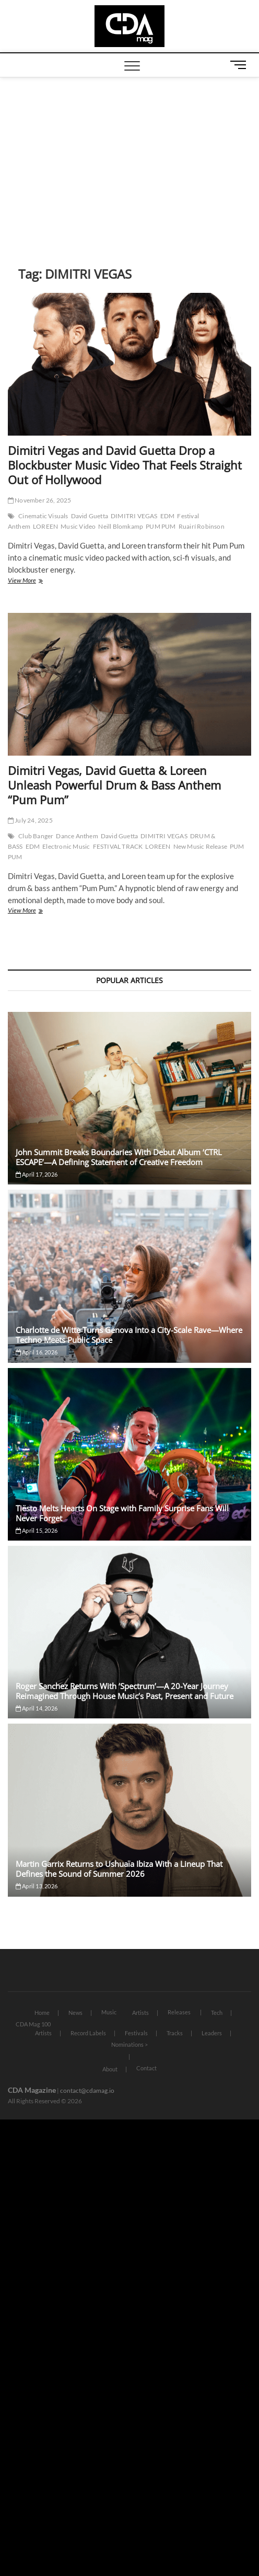 The image size is (259, 2576). Describe the element at coordinates (45, 526) in the screenshot. I see `LOREEN` at that location.